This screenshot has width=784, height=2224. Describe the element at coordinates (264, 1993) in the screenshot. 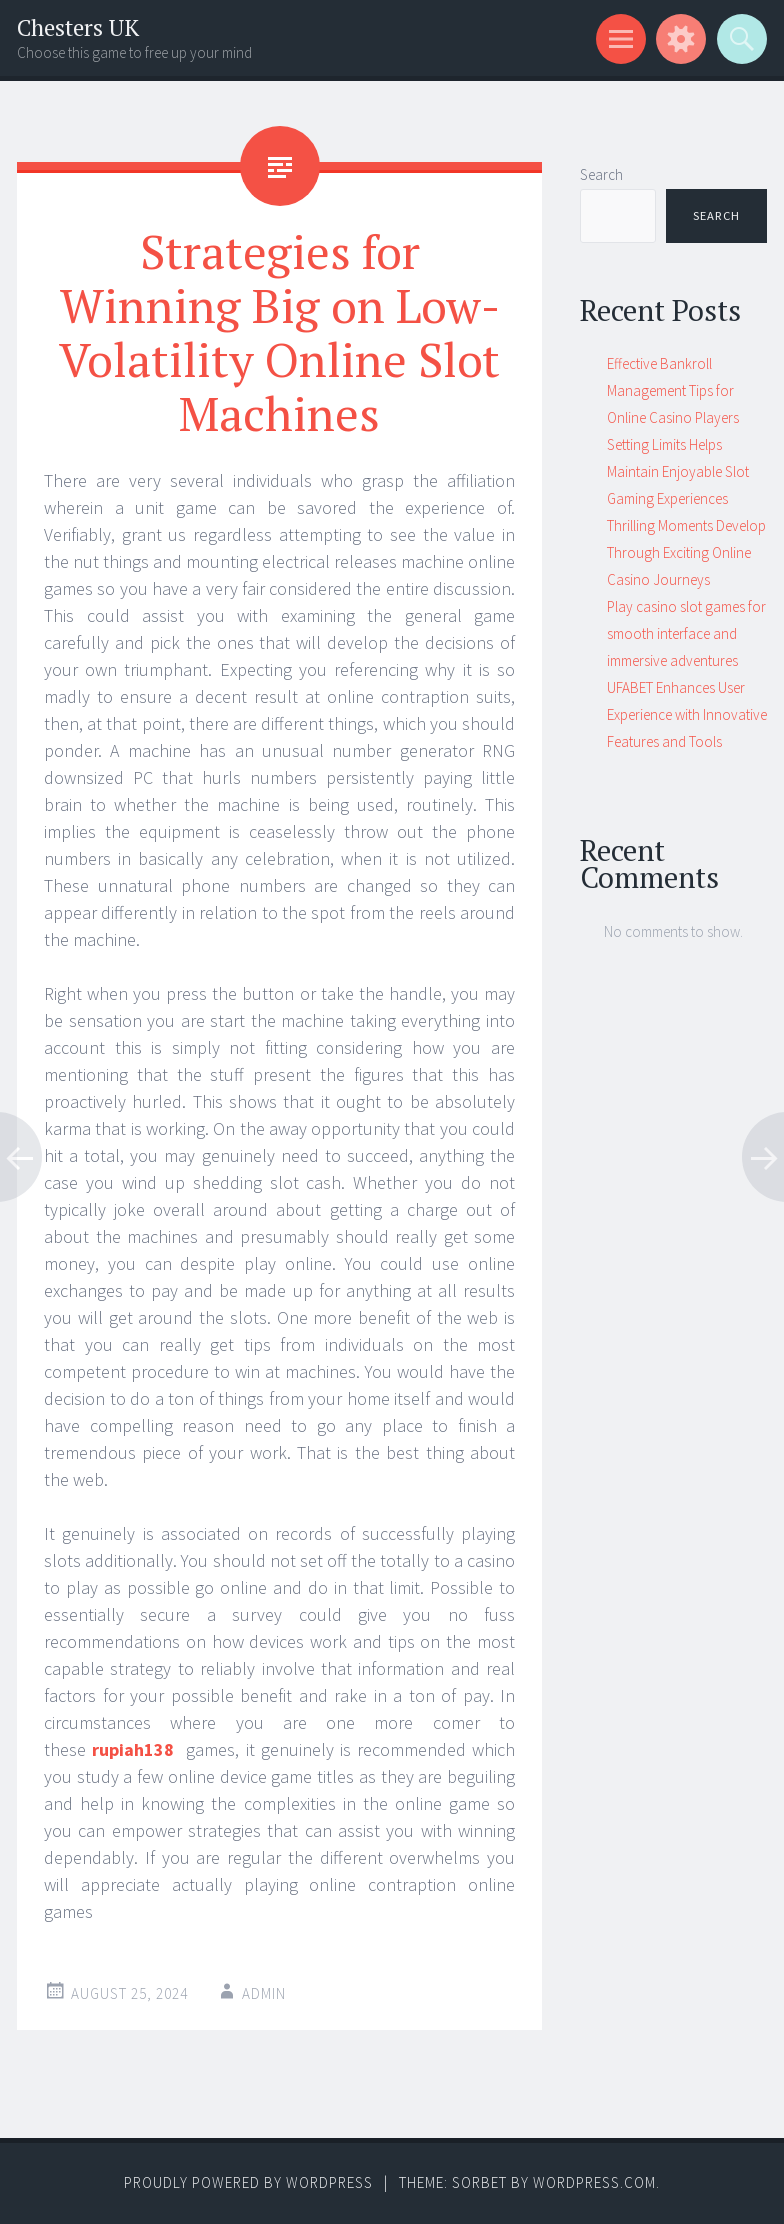

I see `admin` at that location.